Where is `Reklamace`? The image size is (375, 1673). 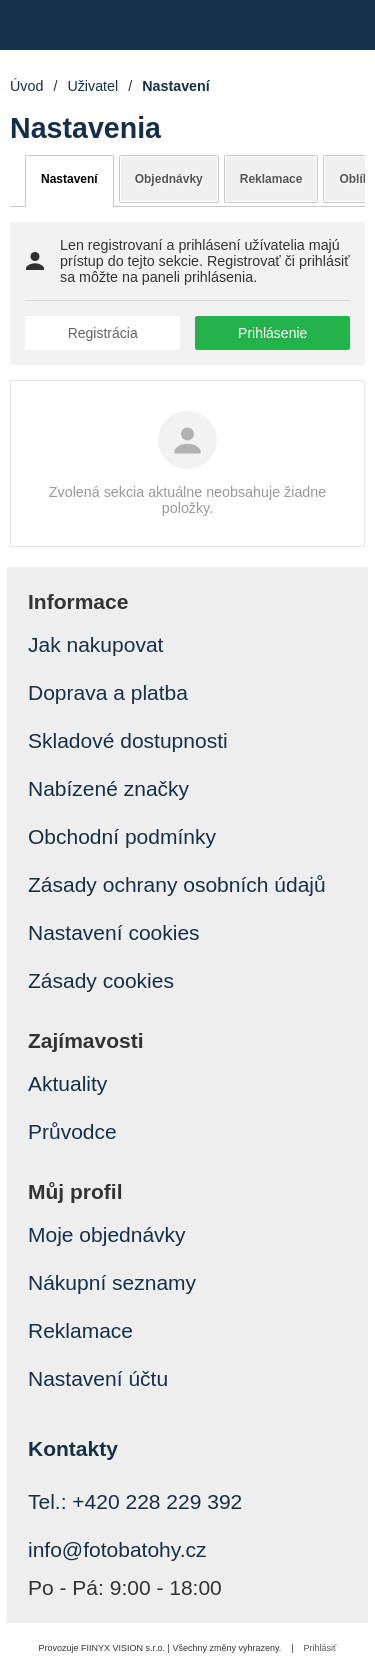
Reklamace is located at coordinates (271, 179).